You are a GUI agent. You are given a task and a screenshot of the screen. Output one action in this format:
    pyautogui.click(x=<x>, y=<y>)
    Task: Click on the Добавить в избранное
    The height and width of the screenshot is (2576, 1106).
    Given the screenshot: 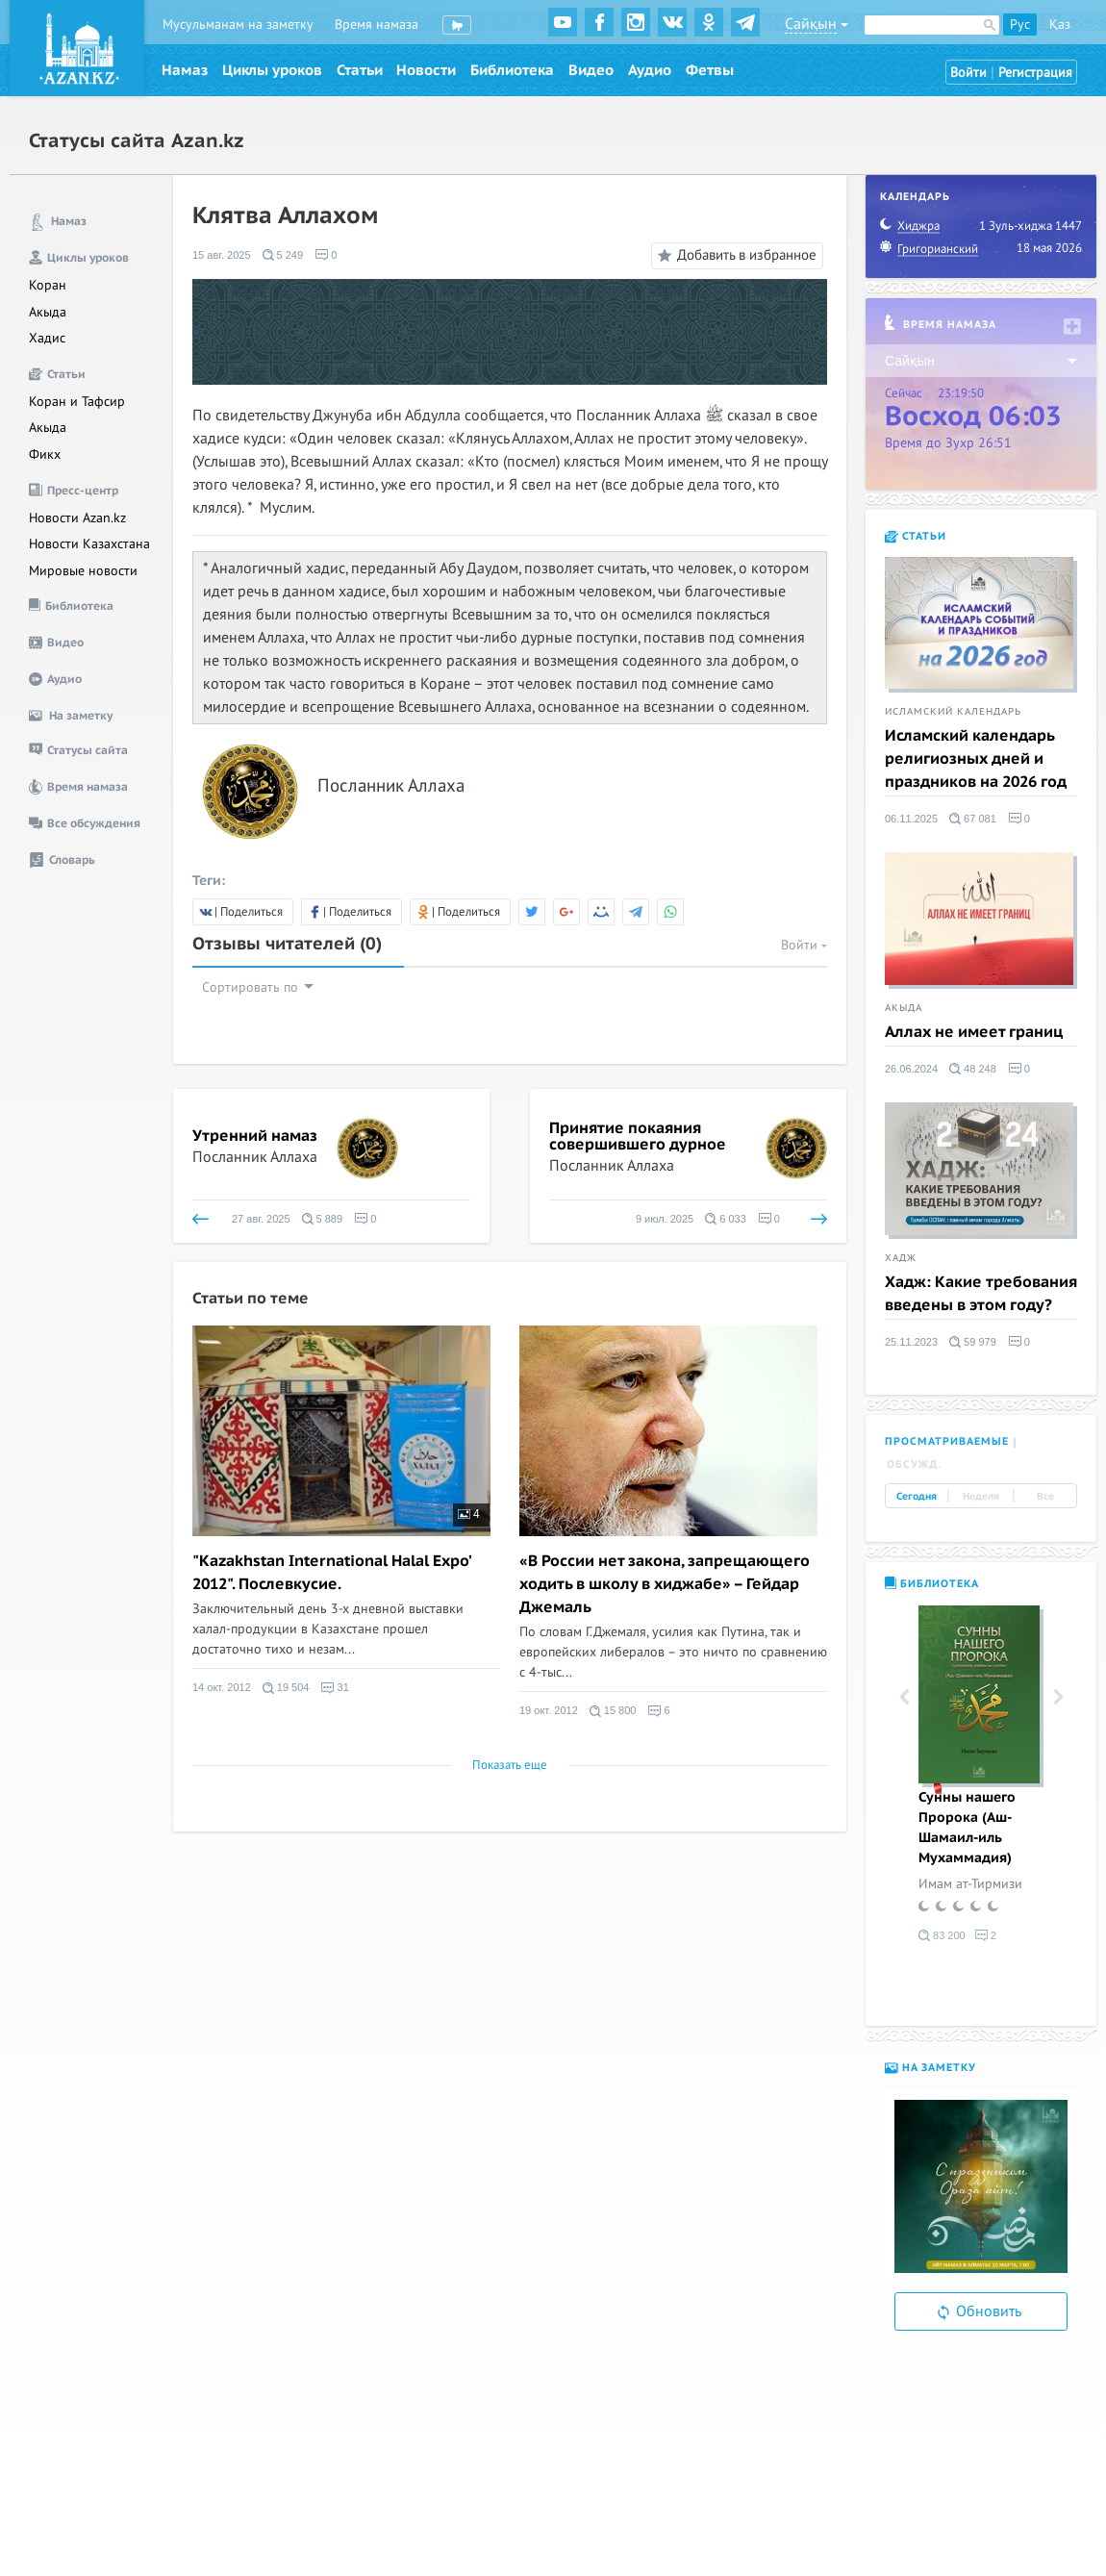 What is the action you would take?
    pyautogui.click(x=734, y=255)
    